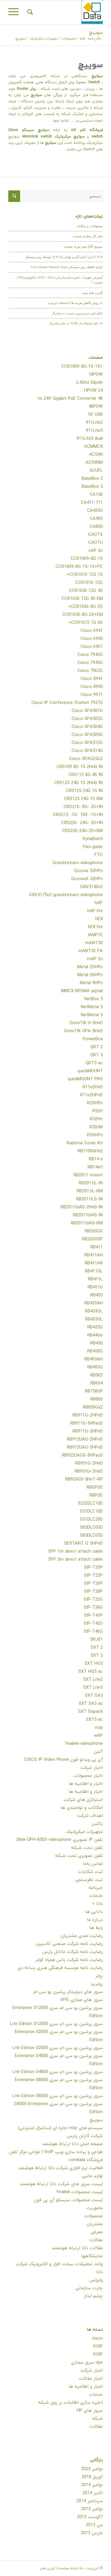 The image size is (111, 2576). What do you see at coordinates (93, 1568) in the screenshot?
I see `SIP-T20P` at bounding box center [93, 1568].